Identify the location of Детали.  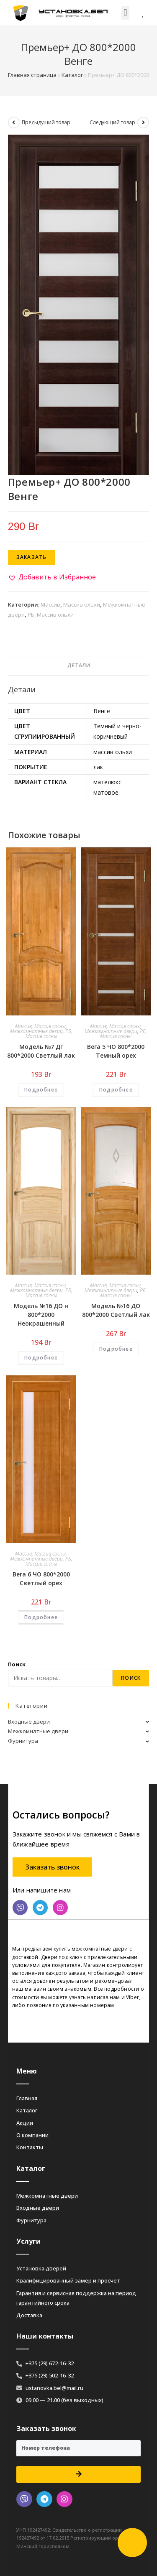
(78, 665).